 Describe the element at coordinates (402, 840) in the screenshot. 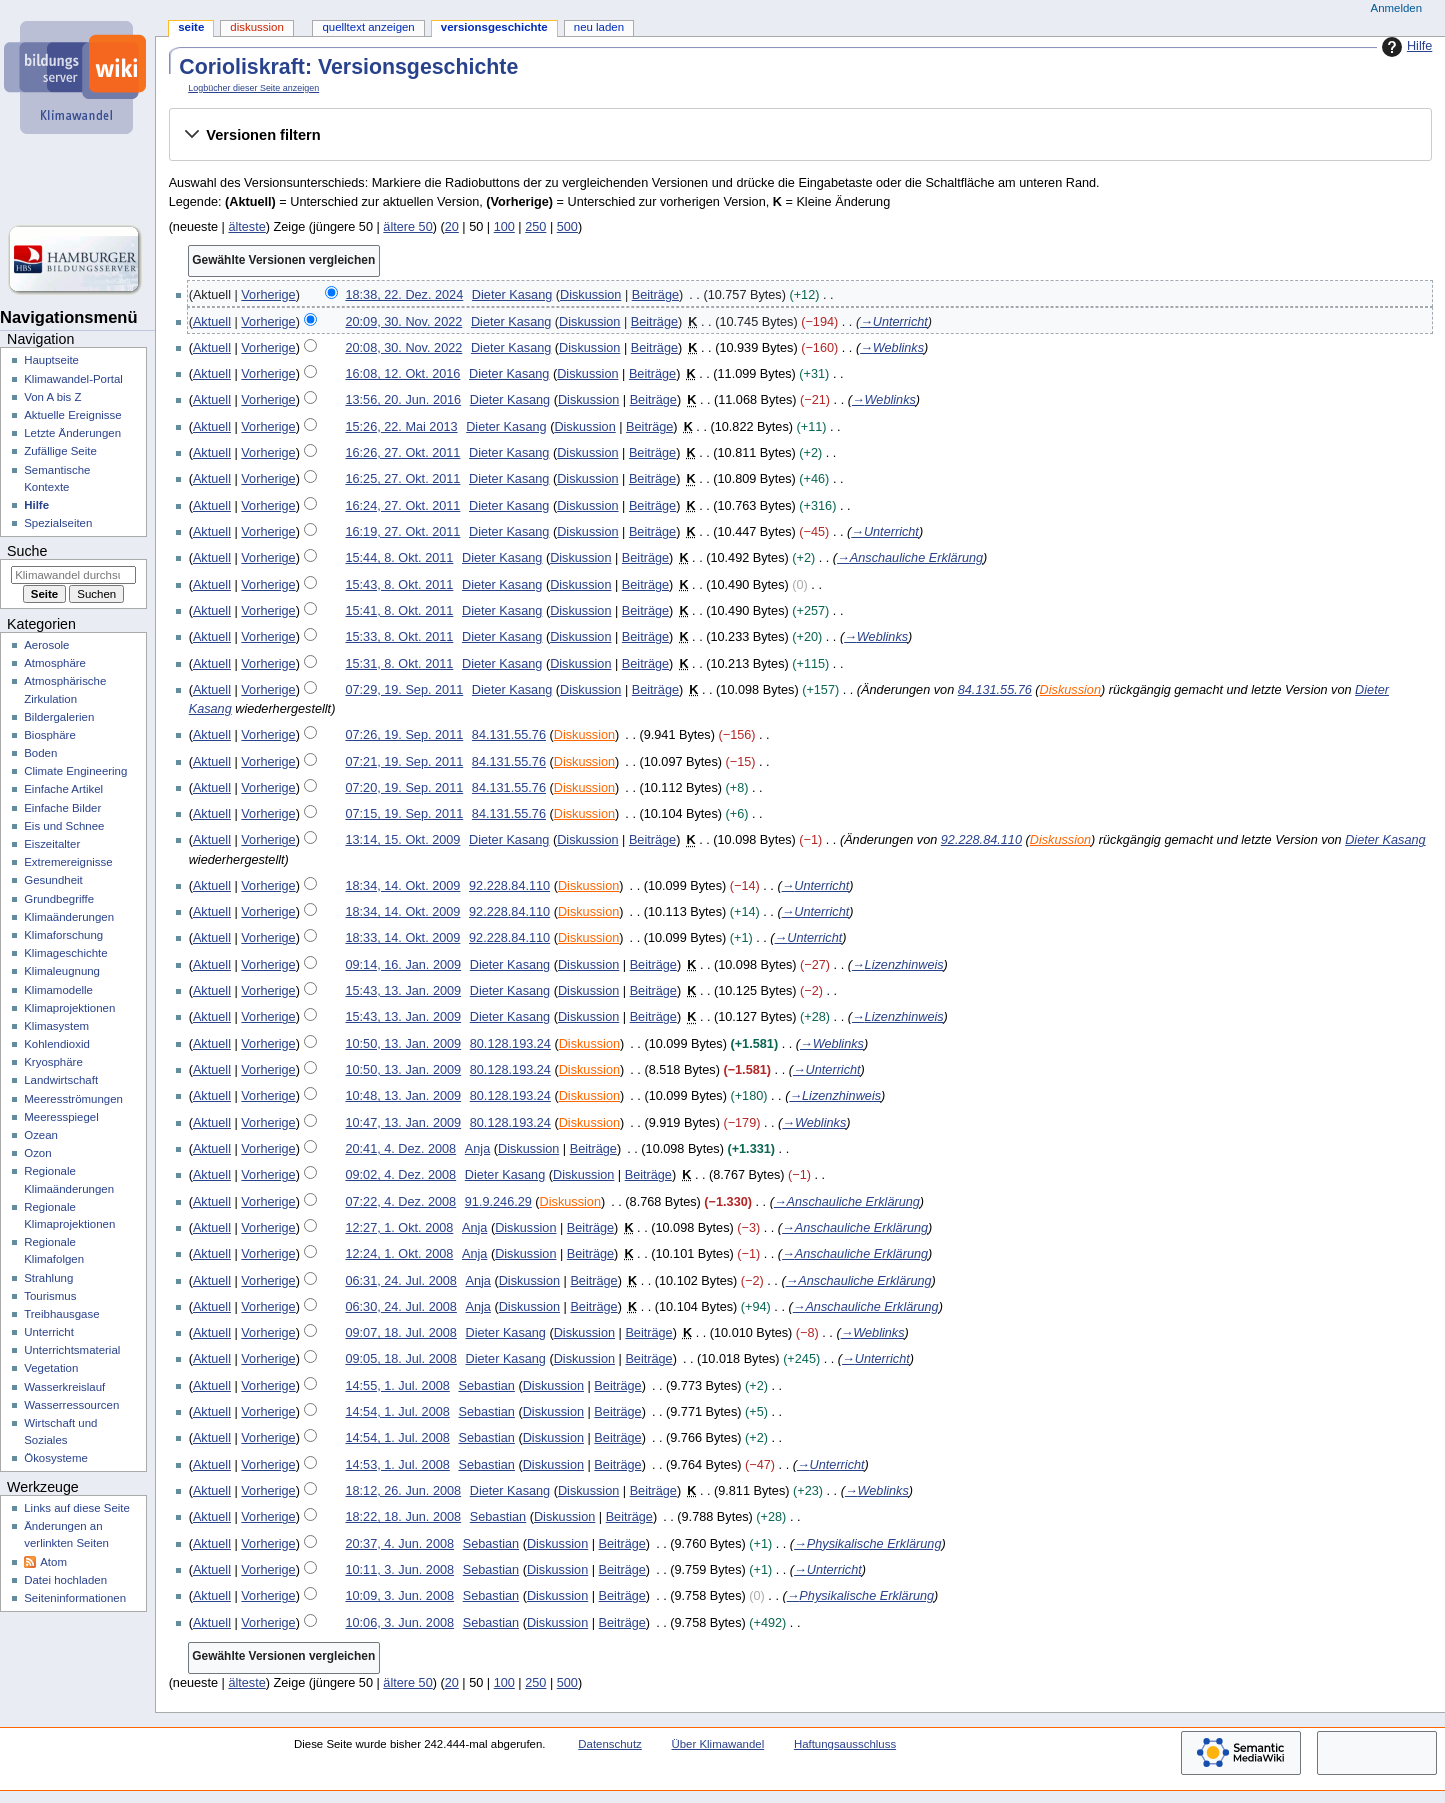

I see `13:14, 15. Okt. 2009` at that location.